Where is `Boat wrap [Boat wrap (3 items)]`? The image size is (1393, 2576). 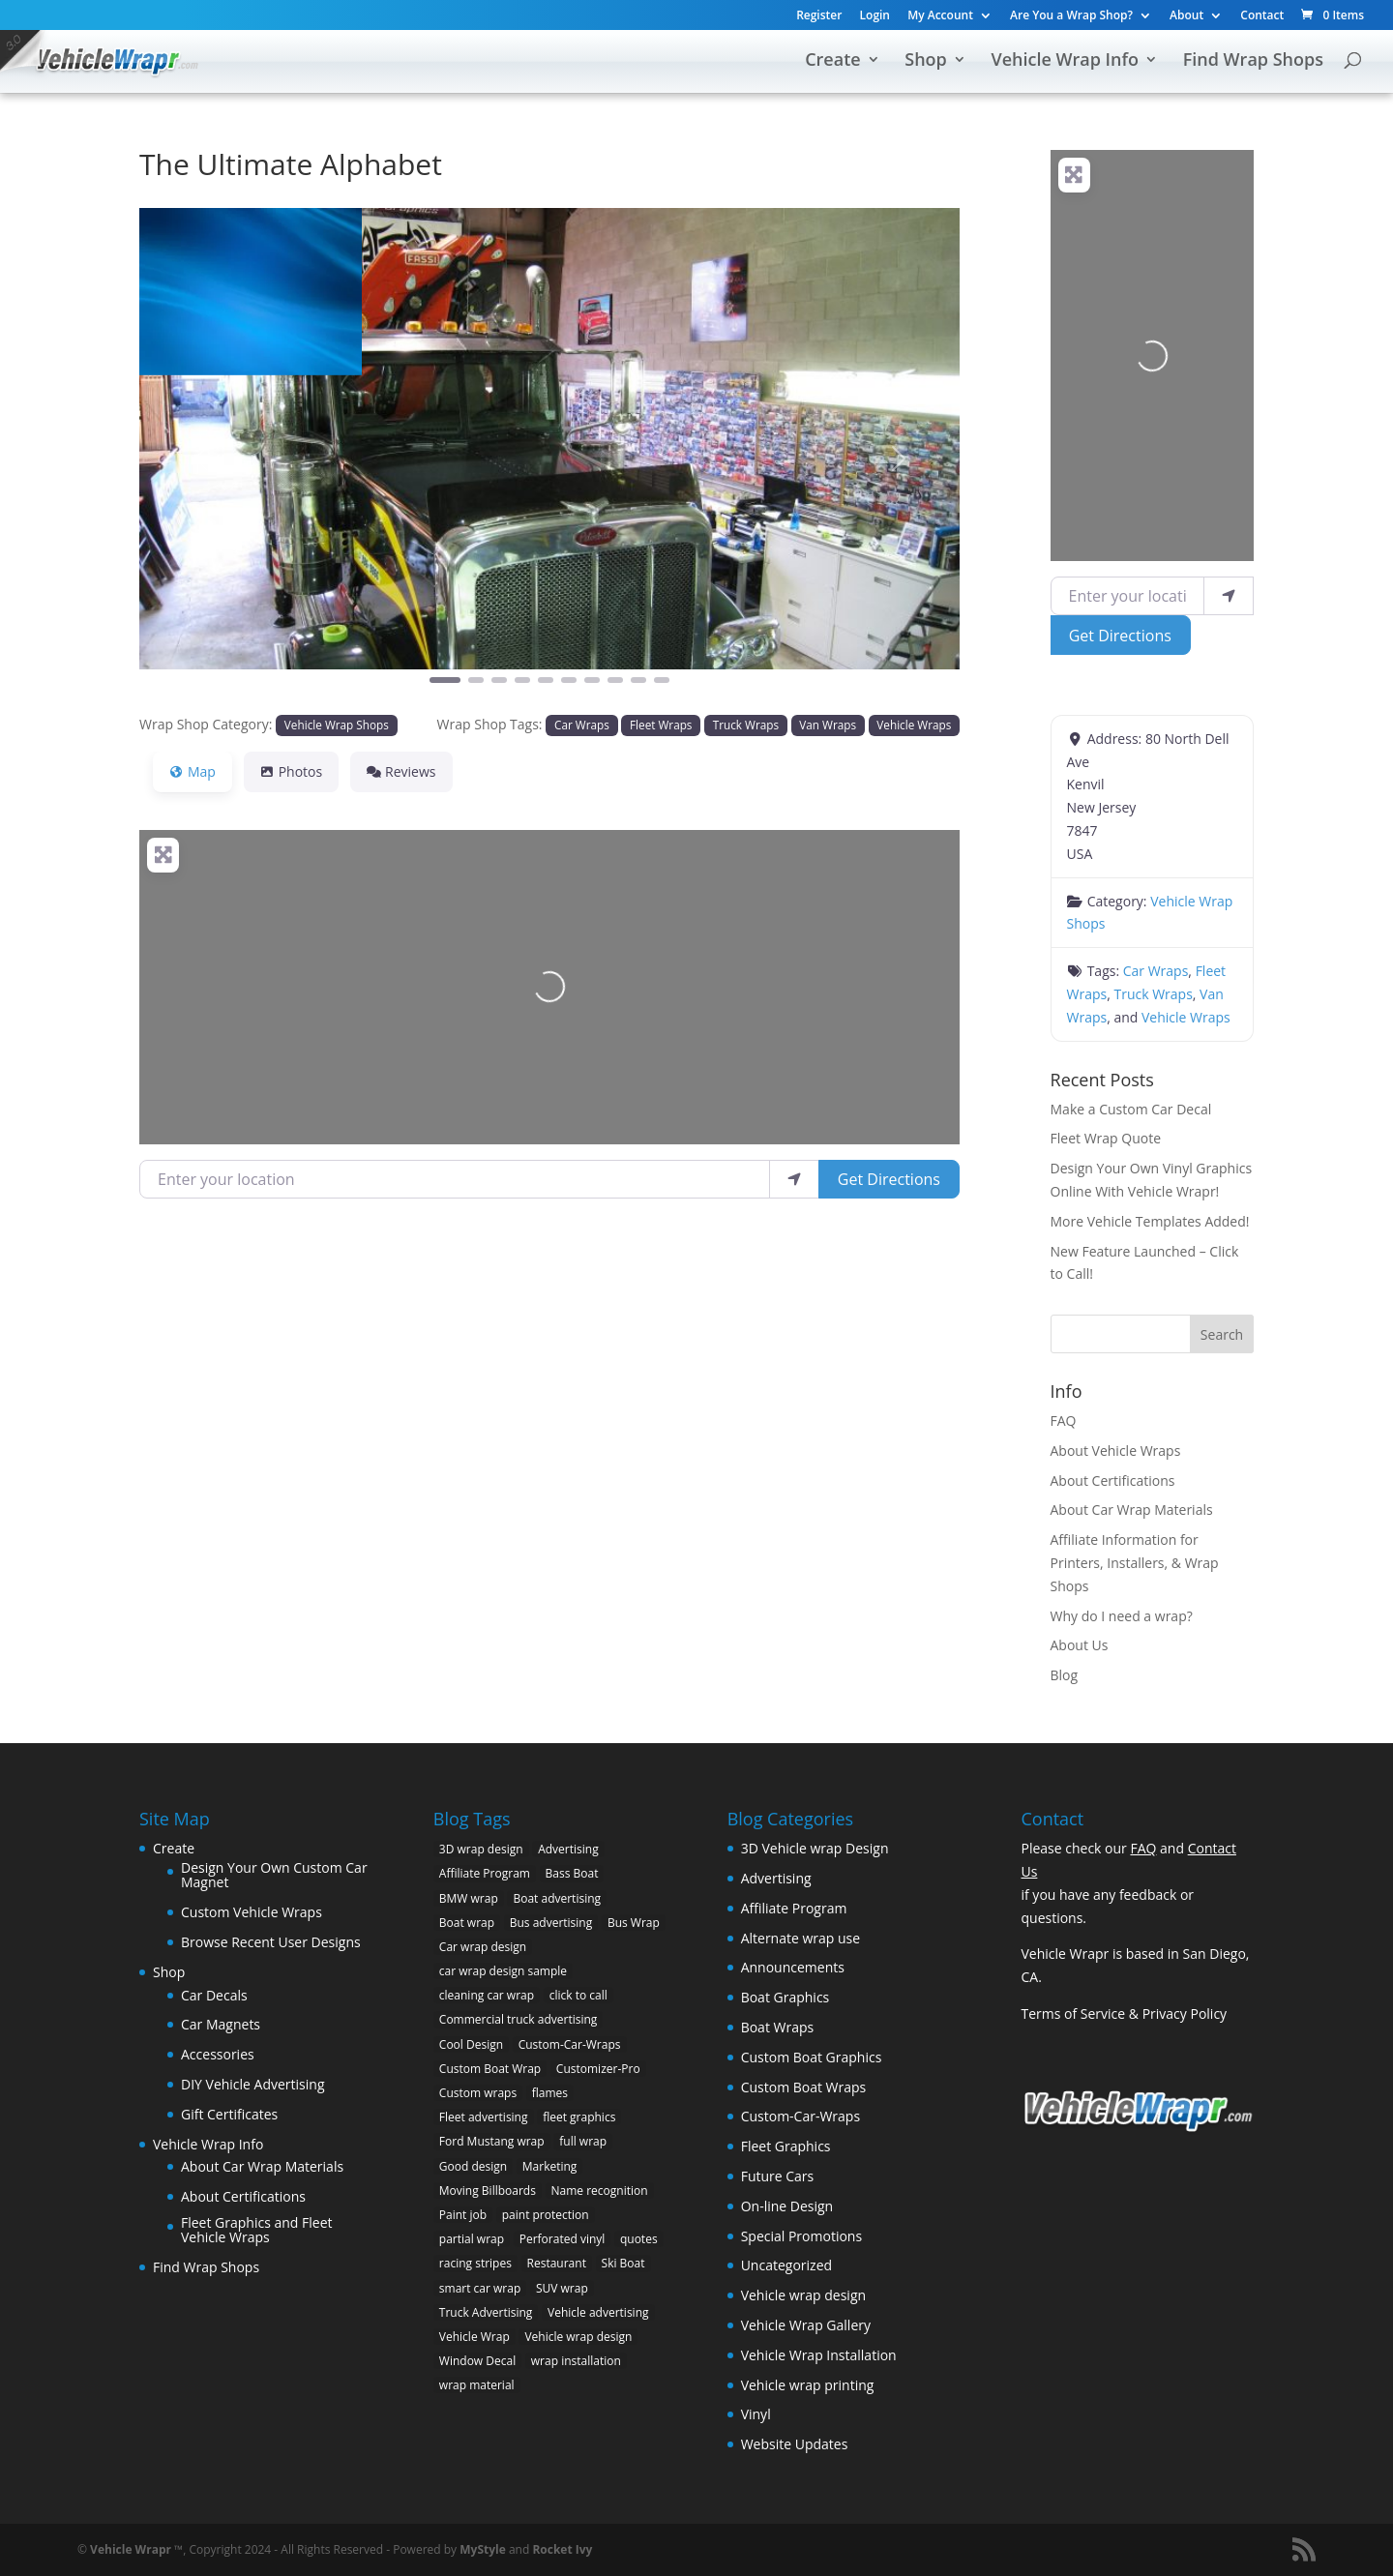 Boat wrap [Boat wrap (3 items)] is located at coordinates (466, 1922).